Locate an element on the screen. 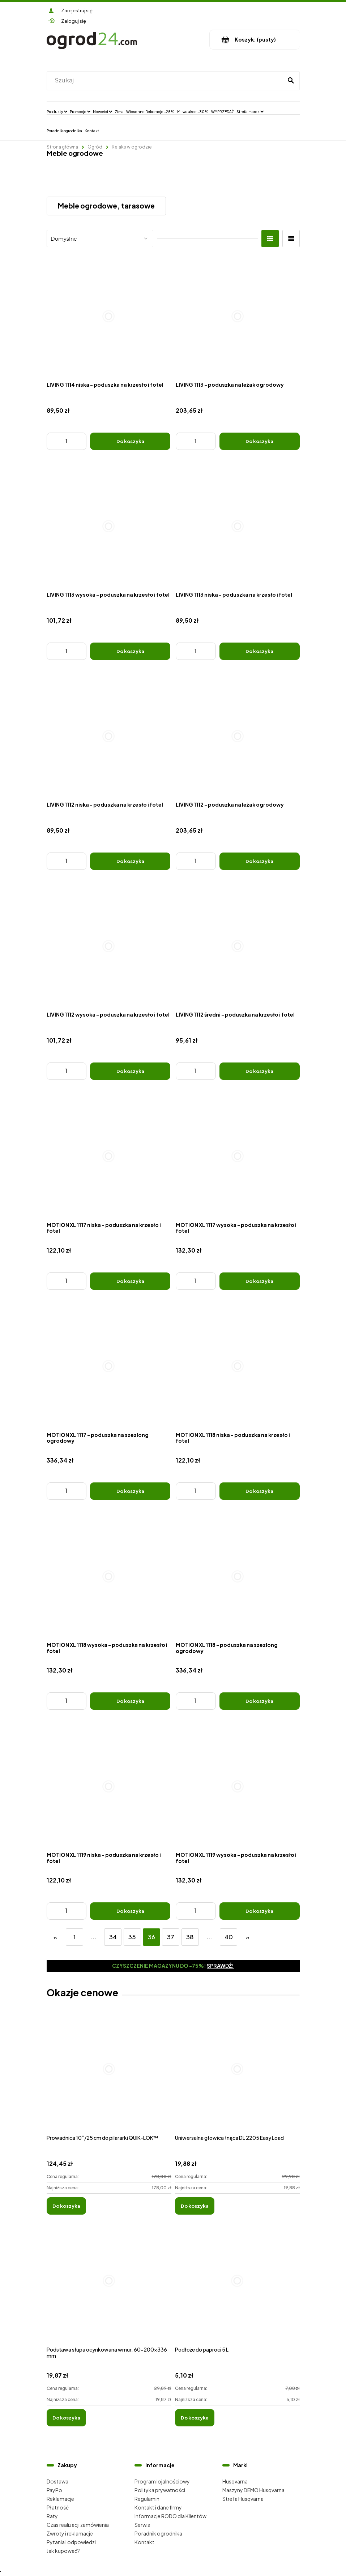 The height and width of the screenshot is (2576, 346). Informacje RODO dla Klientów is located at coordinates (170, 2516).